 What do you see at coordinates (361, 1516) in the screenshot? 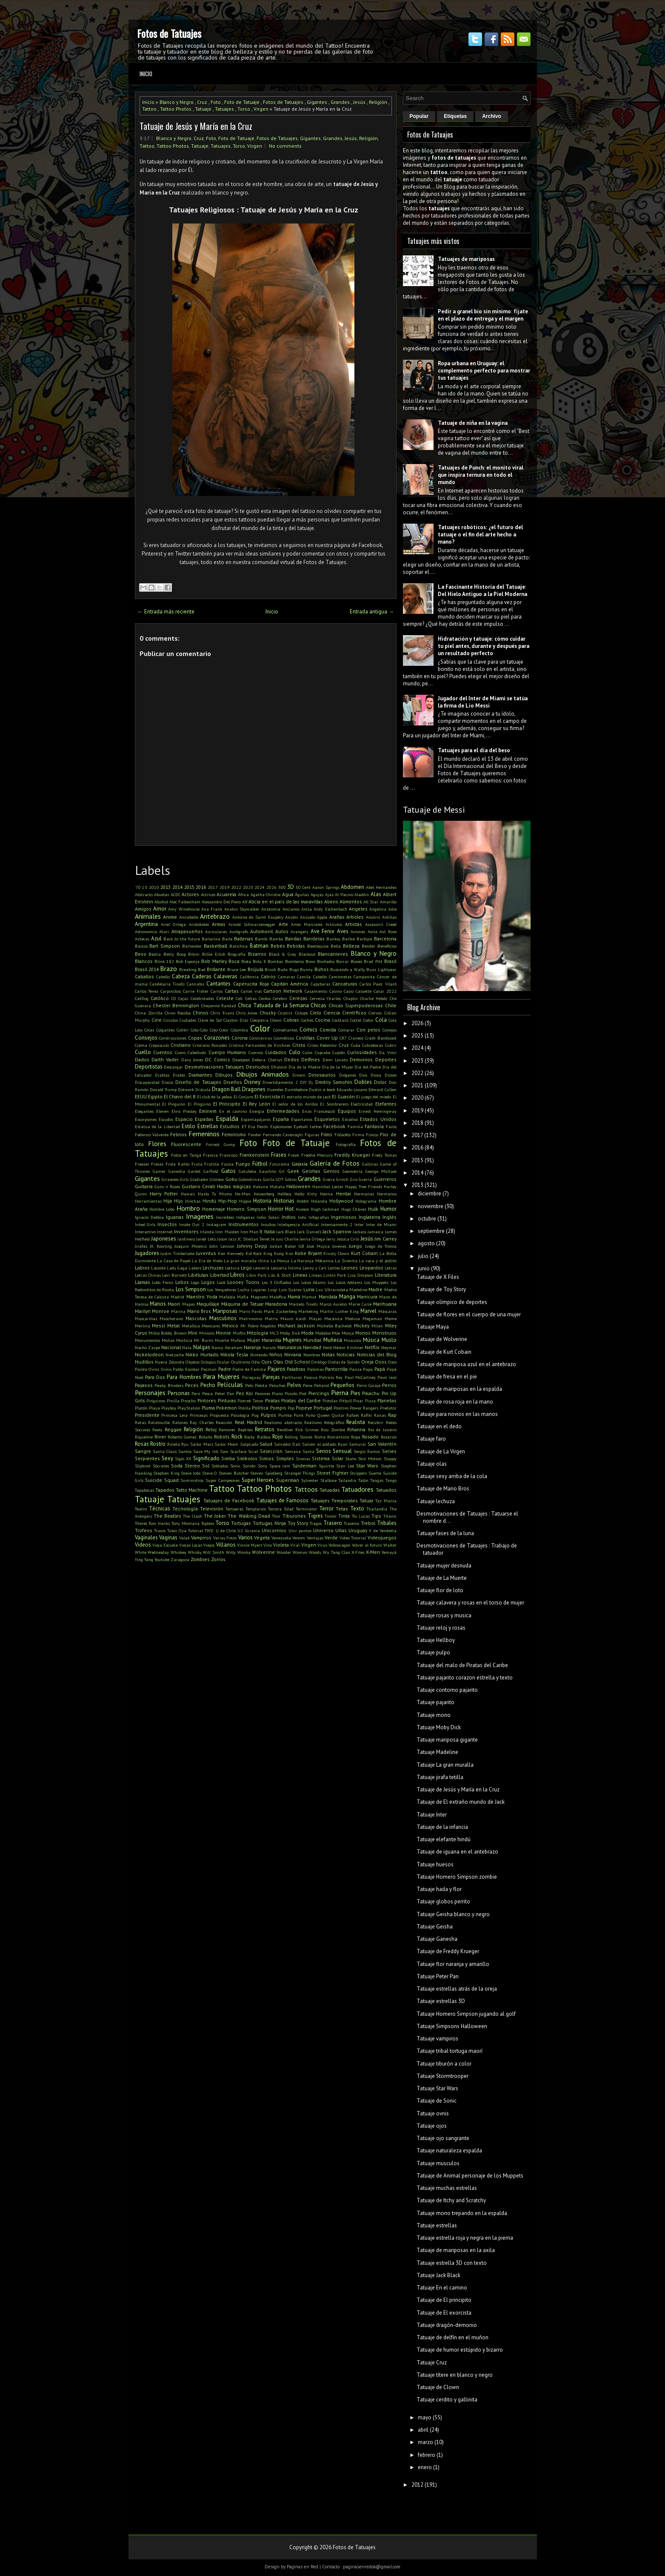
I see `Tío Lucas` at bounding box center [361, 1516].